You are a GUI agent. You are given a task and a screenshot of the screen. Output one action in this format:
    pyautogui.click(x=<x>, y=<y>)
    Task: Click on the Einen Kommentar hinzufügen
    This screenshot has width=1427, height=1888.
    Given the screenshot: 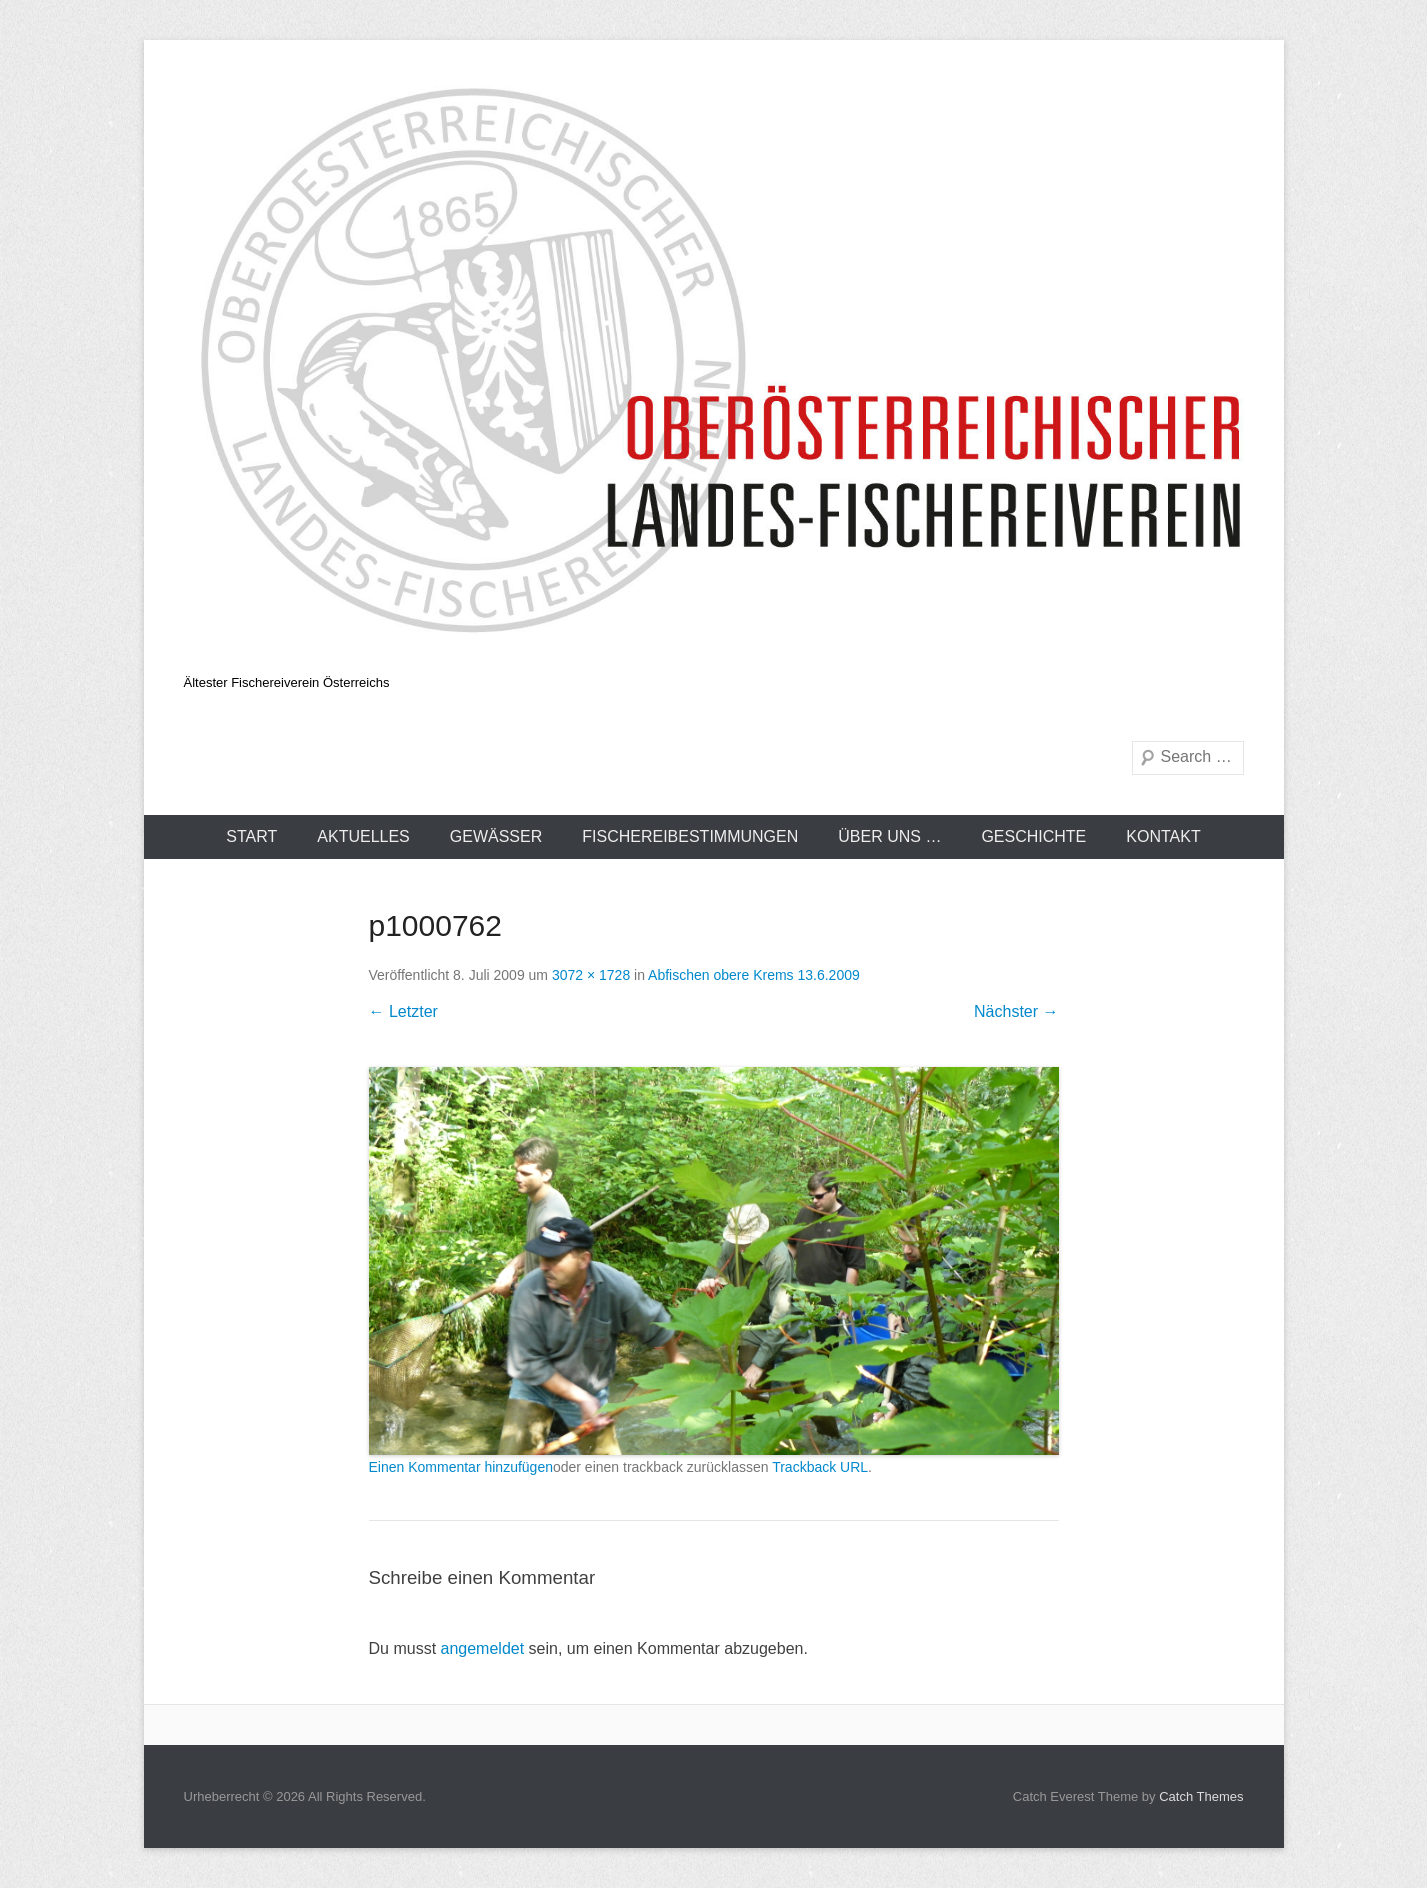 What is the action you would take?
    pyautogui.click(x=461, y=1467)
    